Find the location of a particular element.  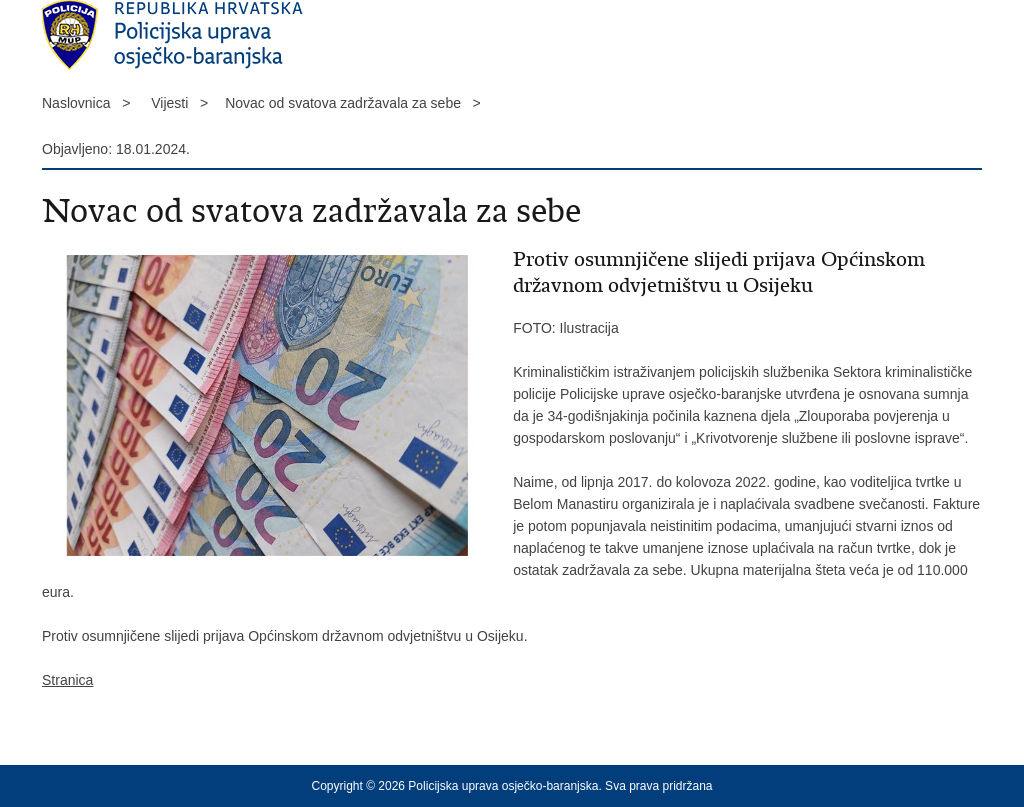

Stranica is located at coordinates (67, 680).